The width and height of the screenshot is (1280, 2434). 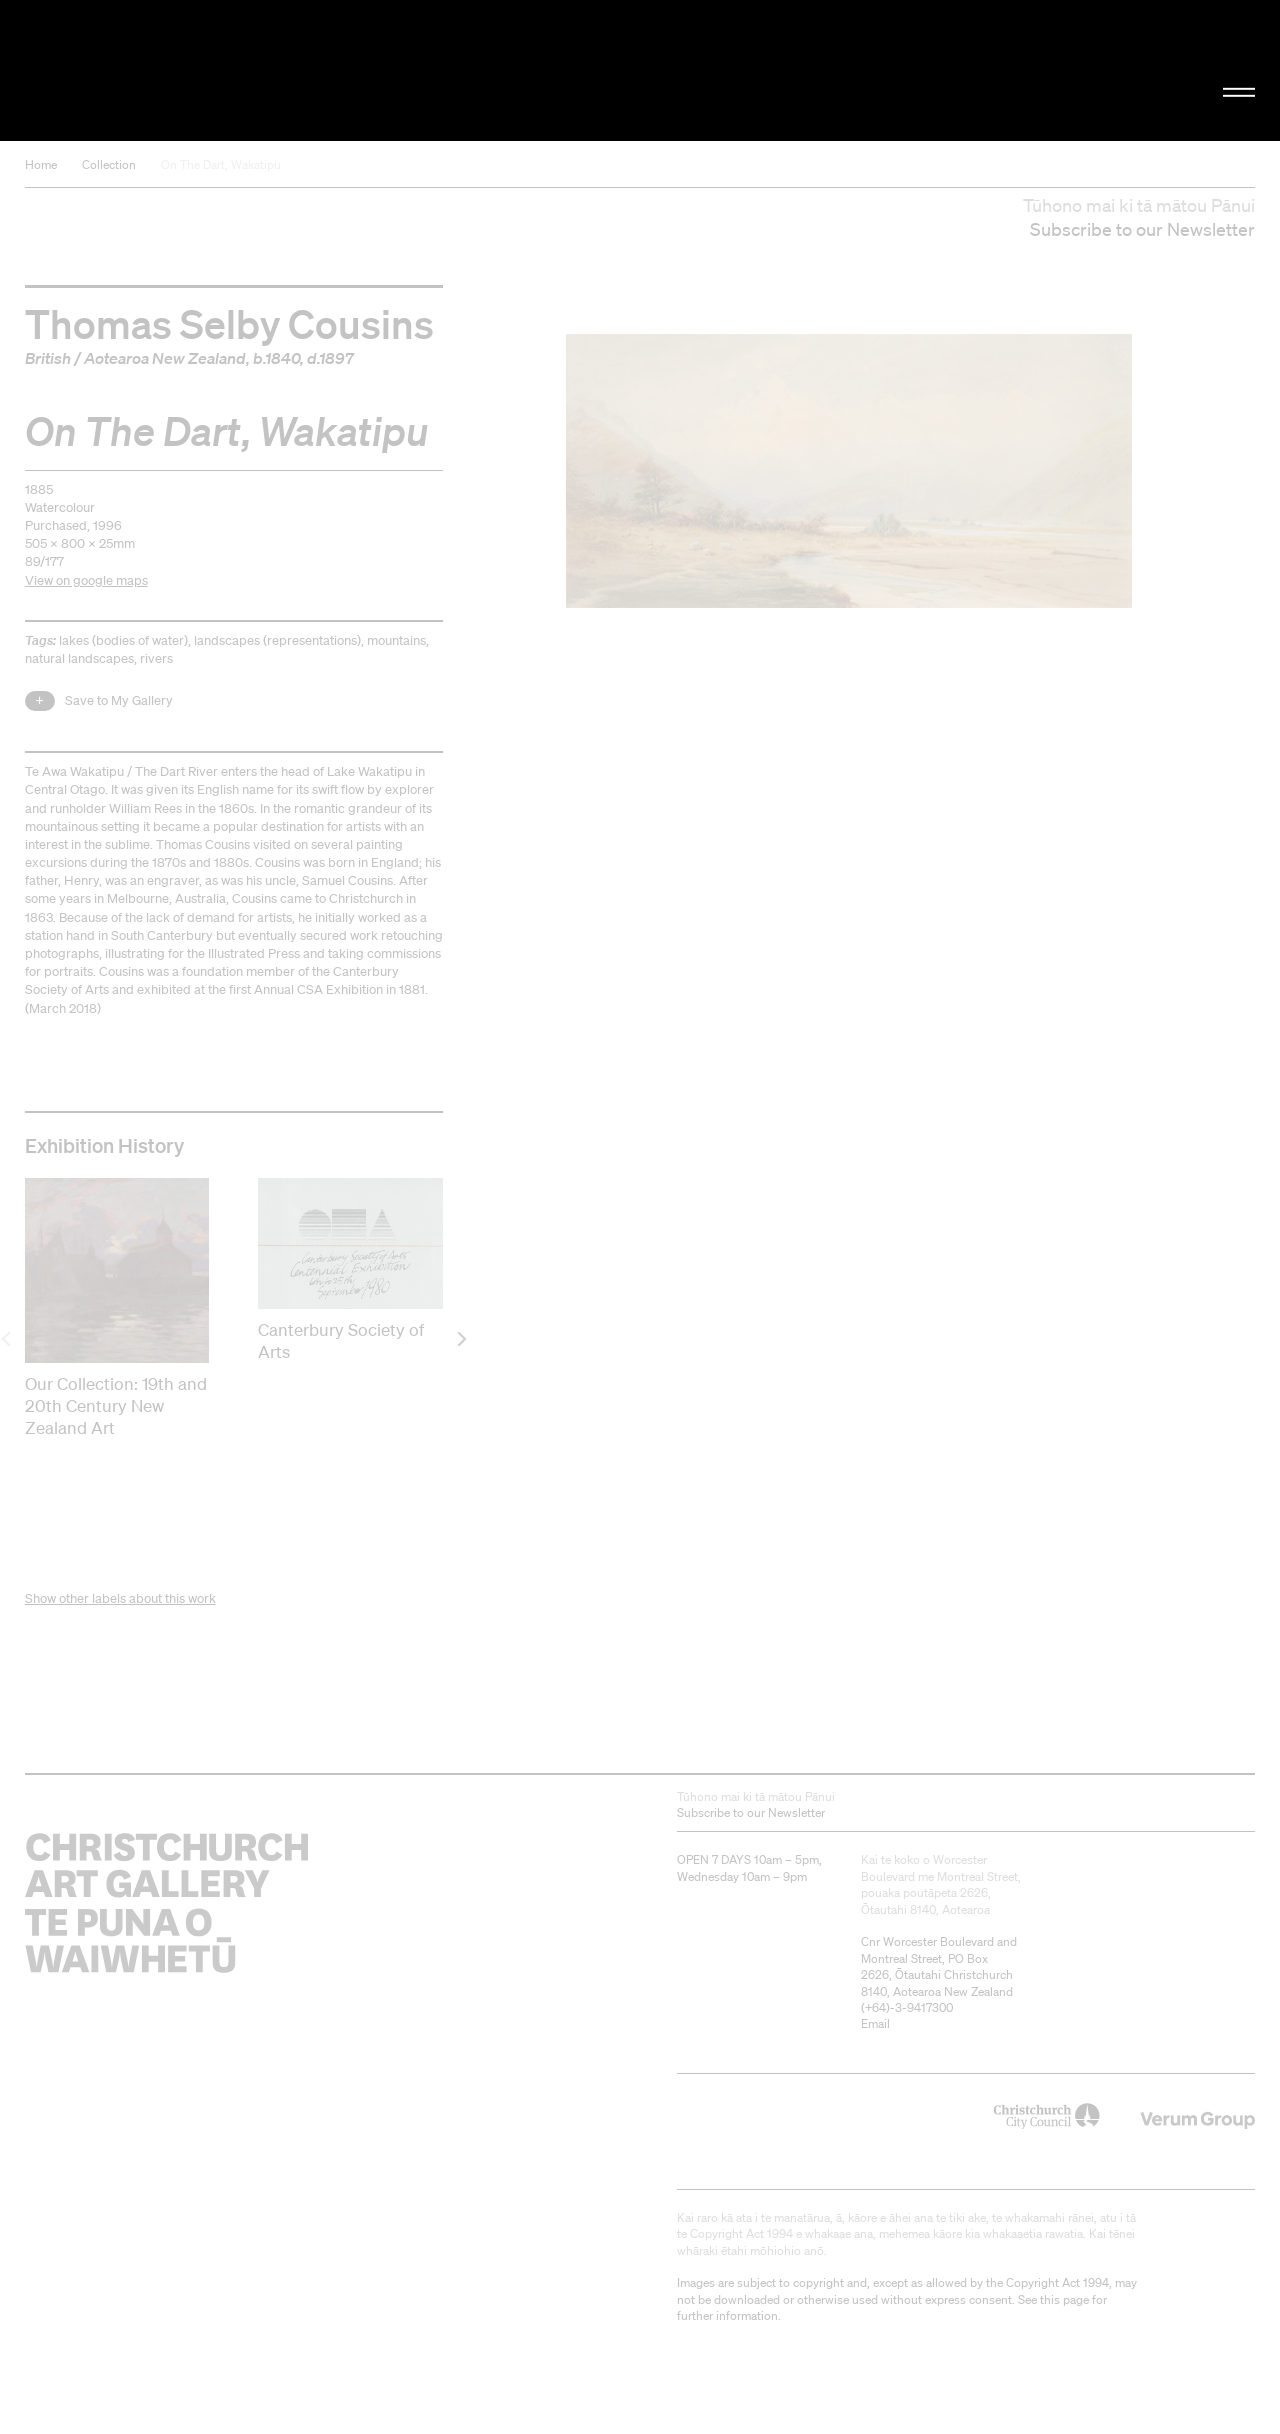 I want to click on Home, so click(x=41, y=164).